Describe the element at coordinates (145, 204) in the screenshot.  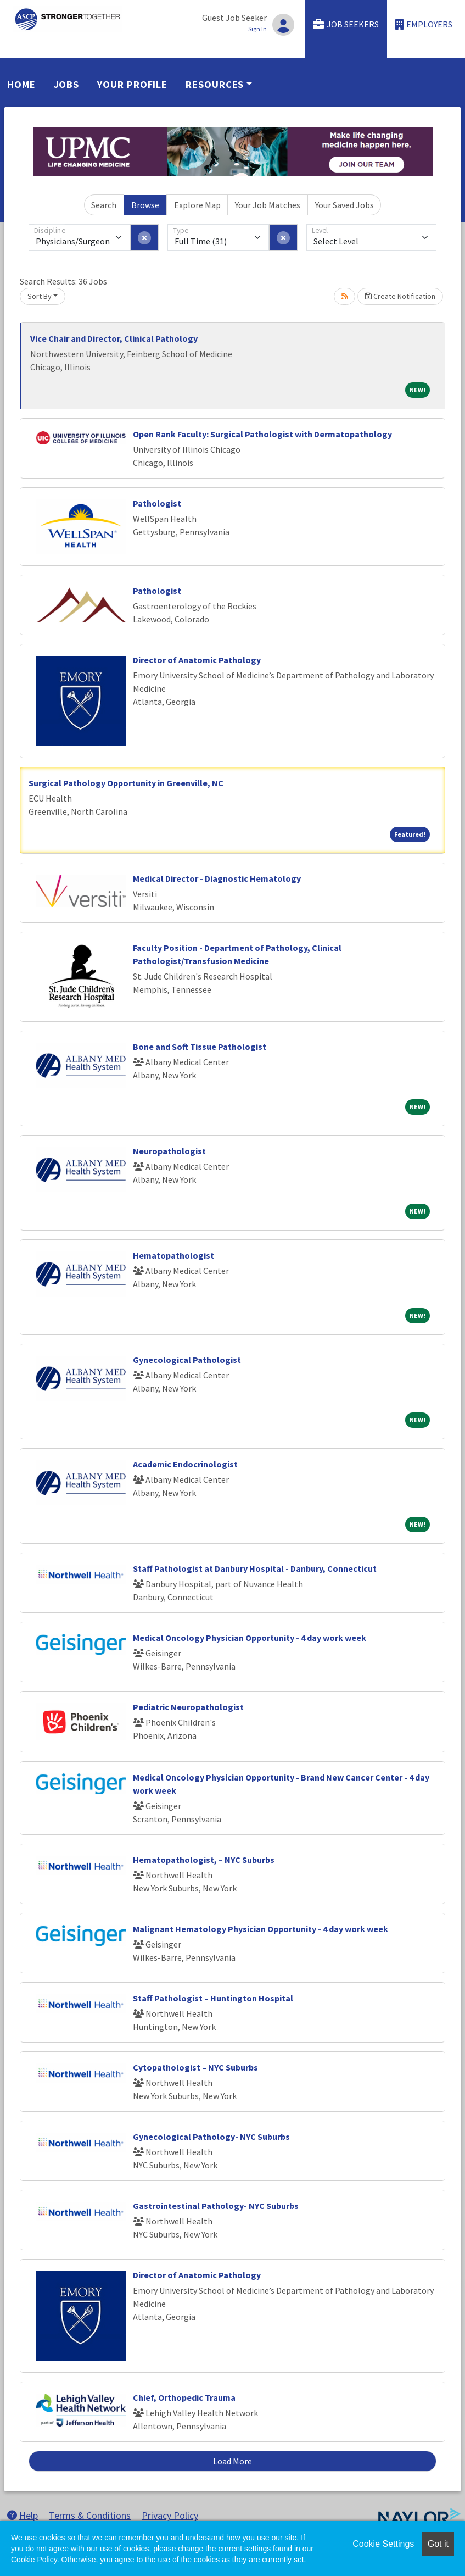
I see `Browse` at that location.